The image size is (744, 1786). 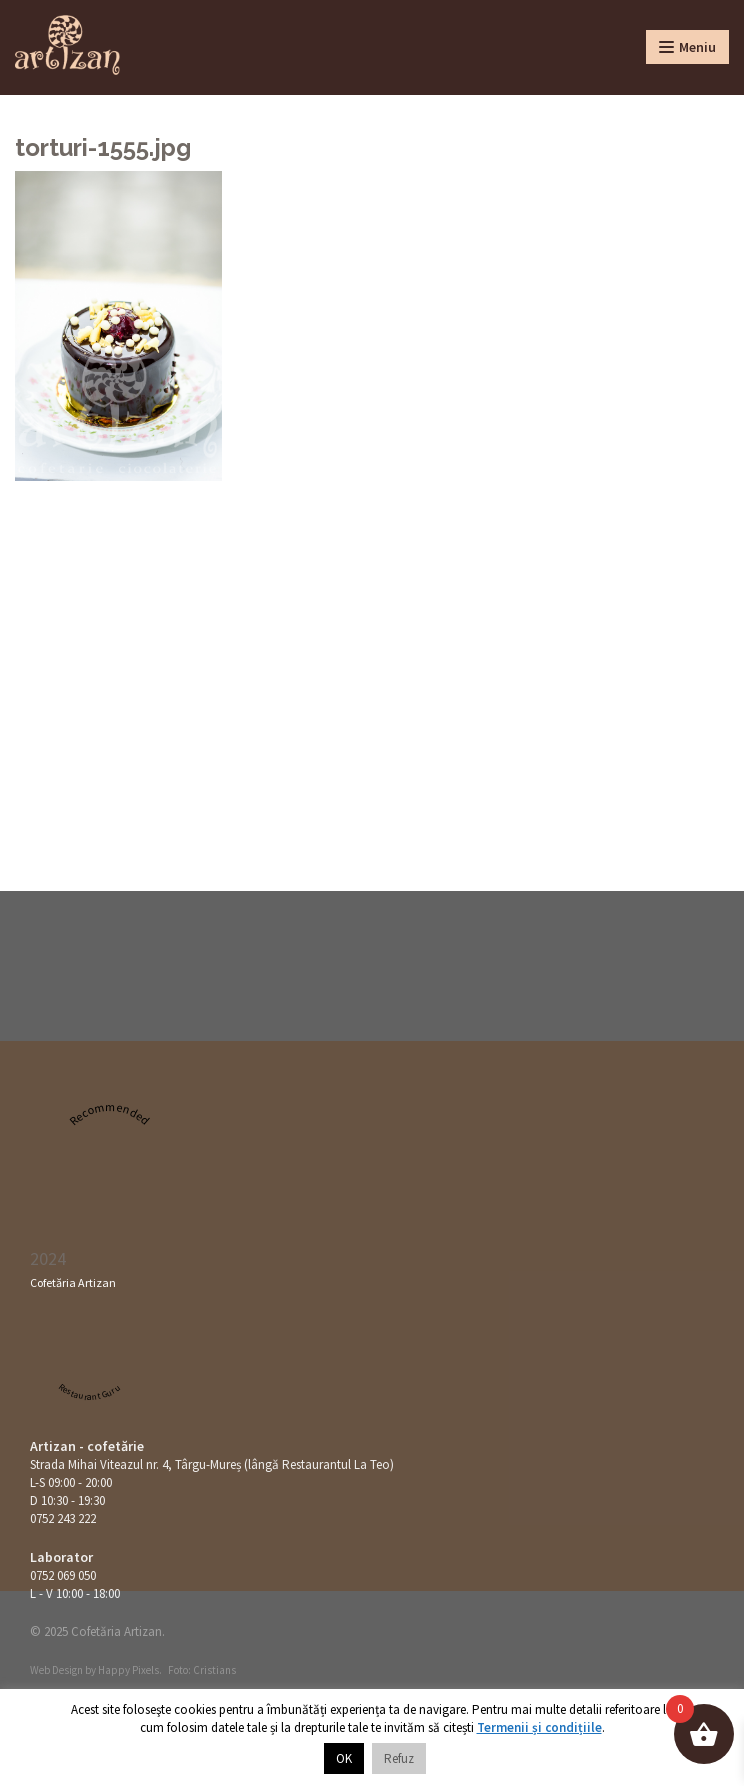 I want to click on Cofetăria Artizan, so click(x=73, y=1282).